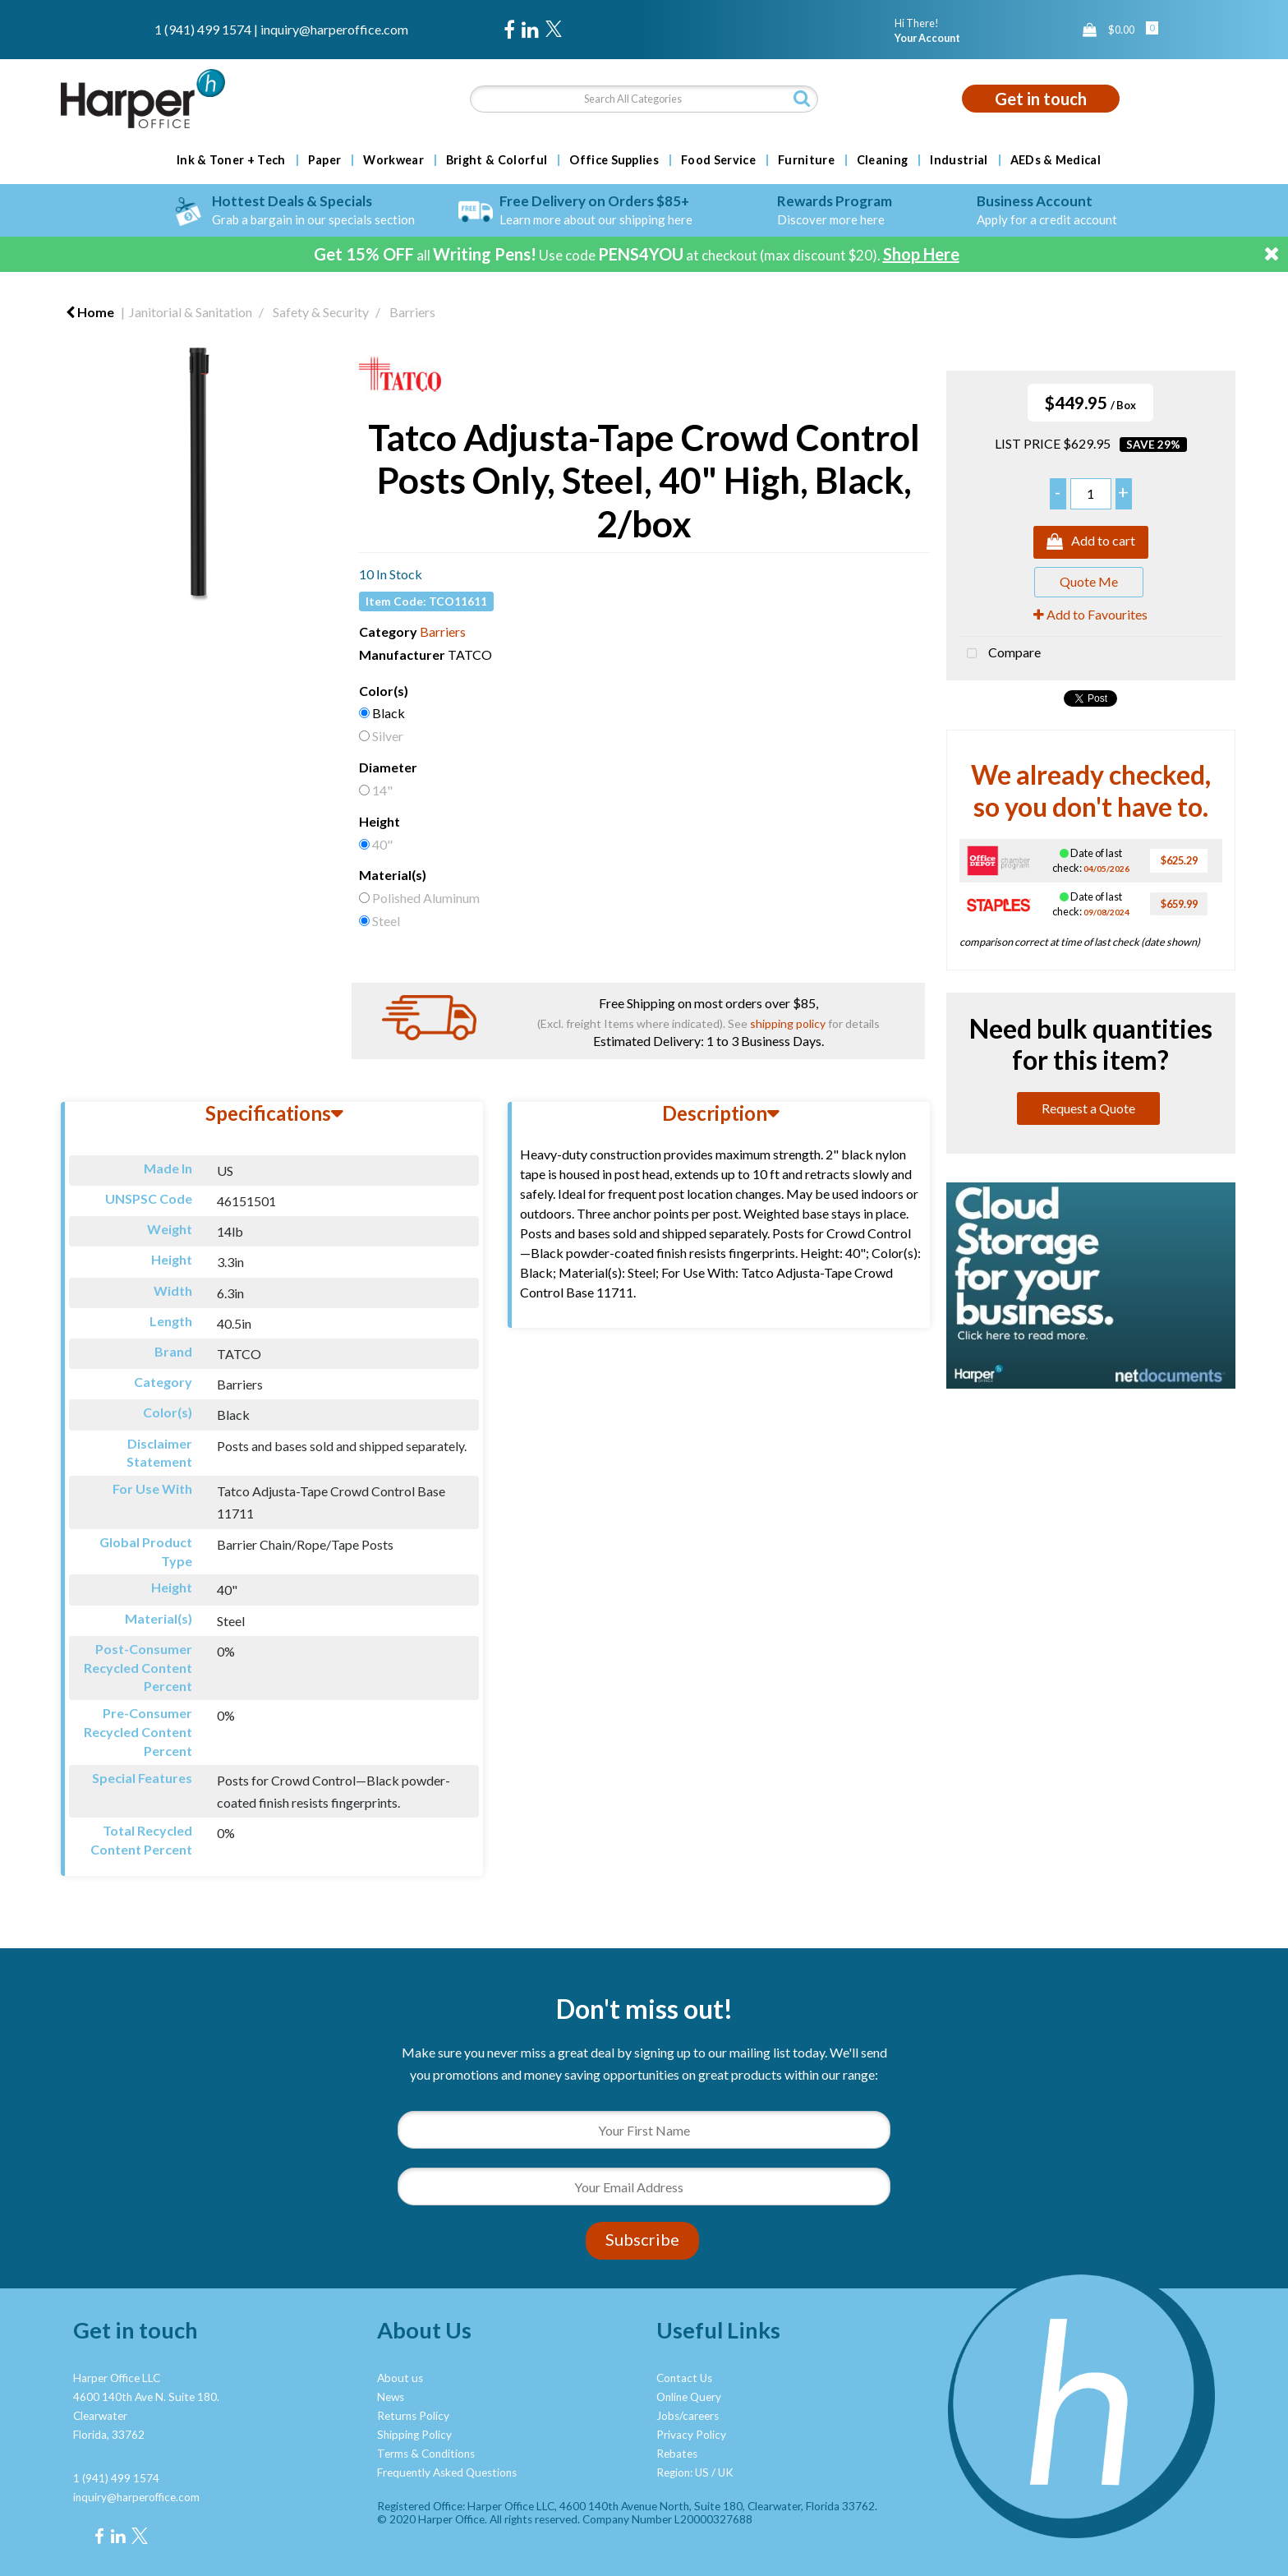 The image size is (1288, 2576). What do you see at coordinates (496, 160) in the screenshot?
I see `Bright & Colorful` at bounding box center [496, 160].